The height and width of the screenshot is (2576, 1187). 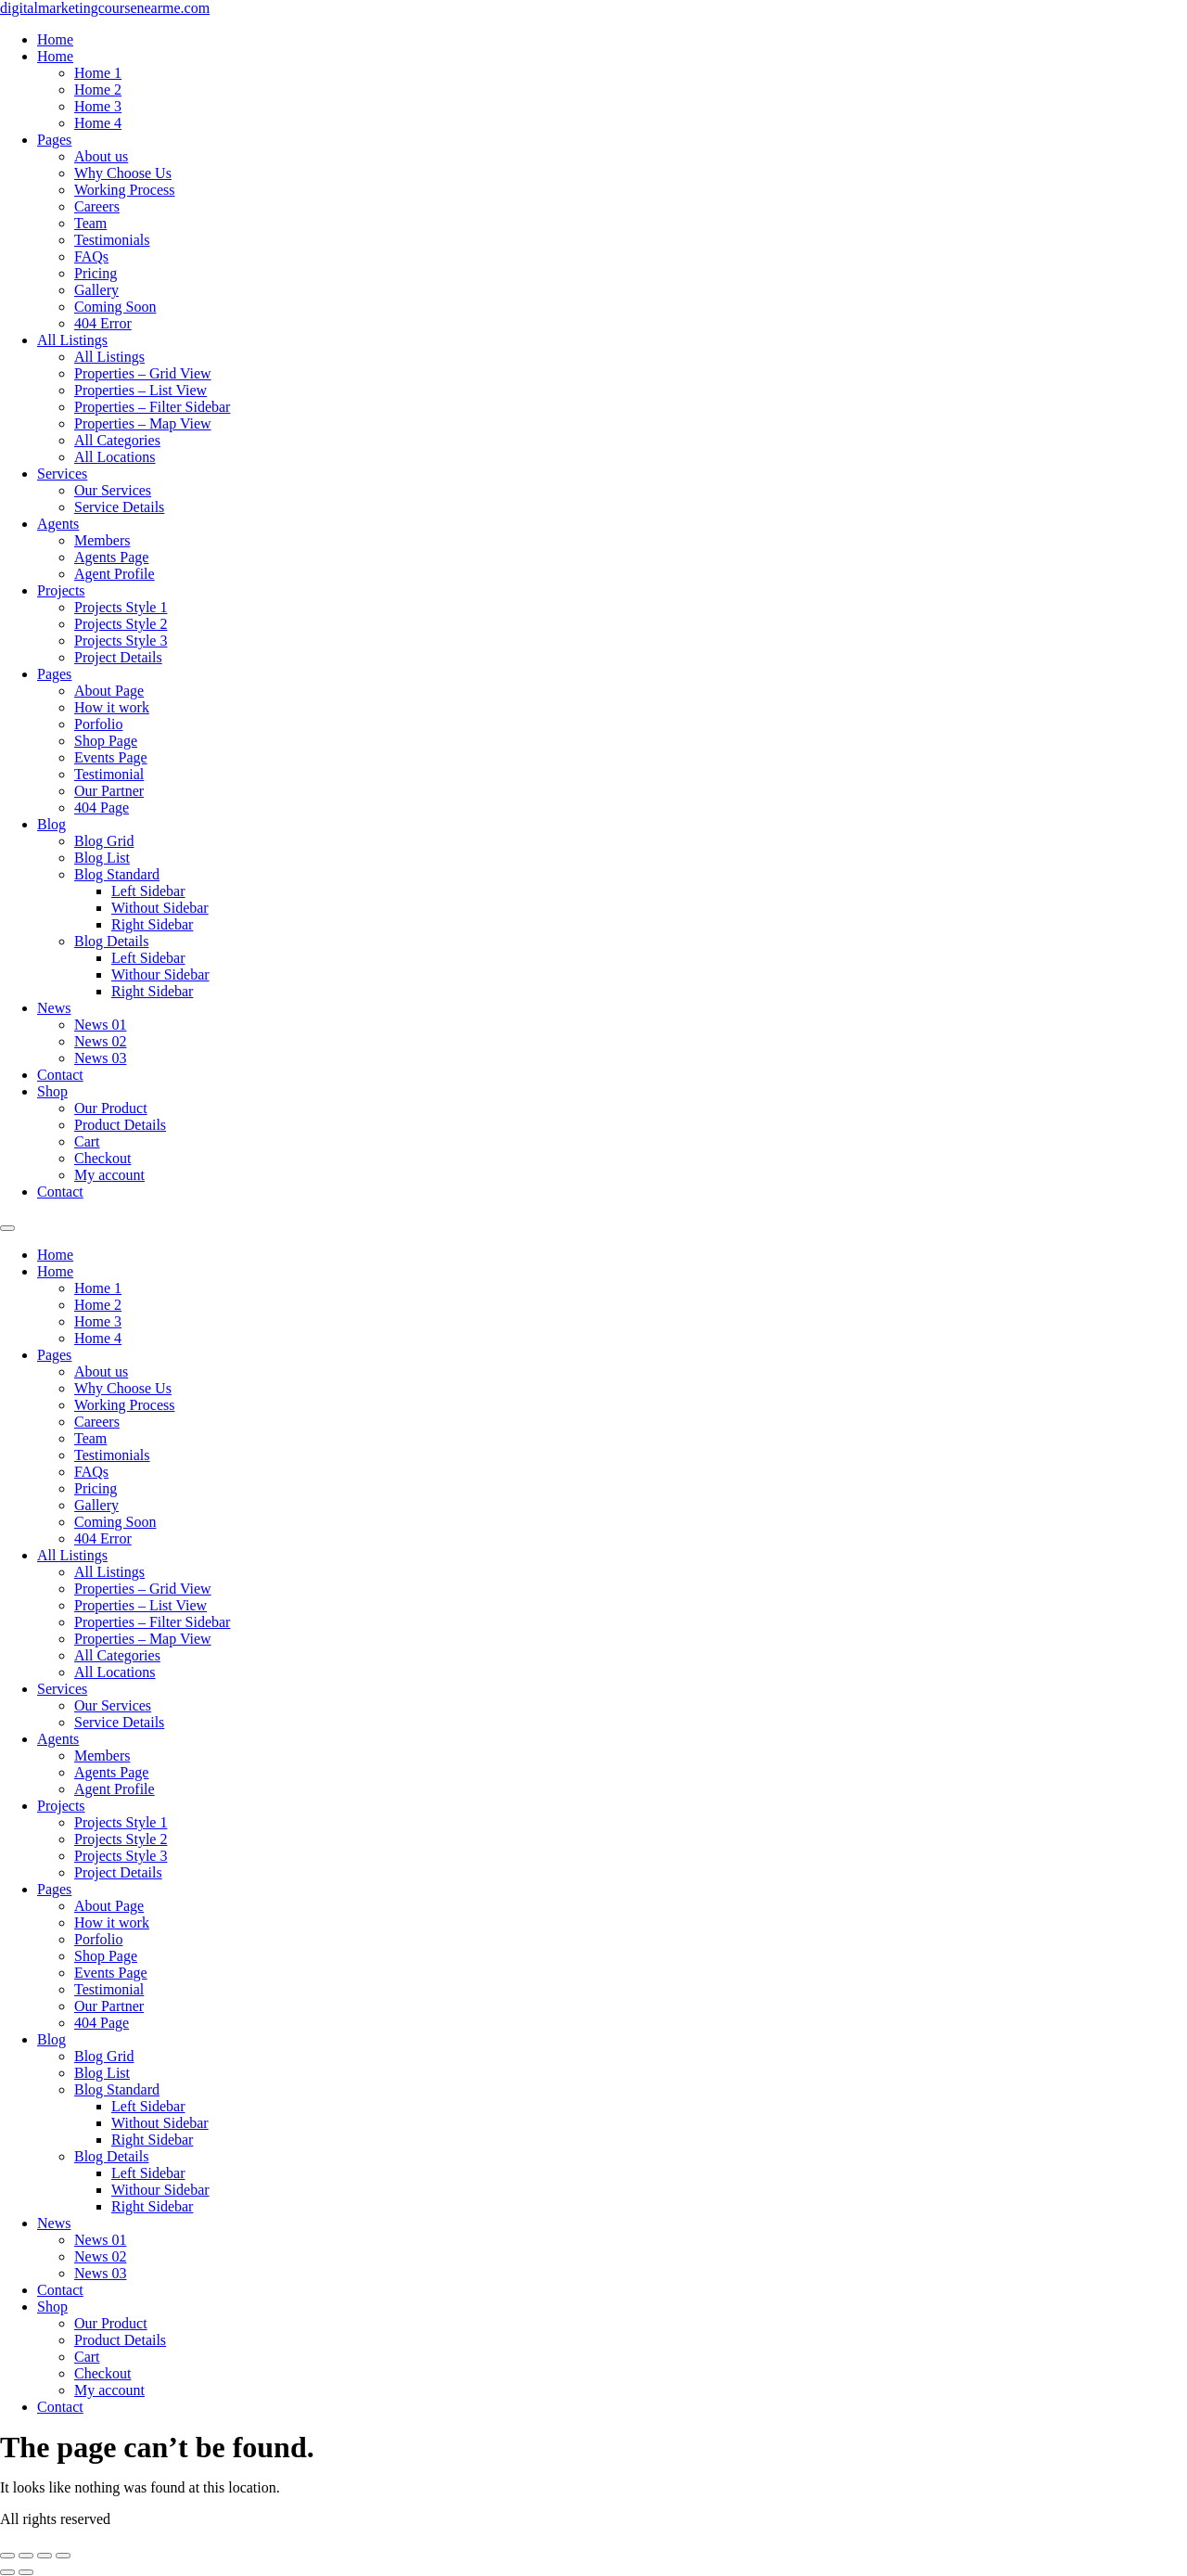 I want to click on Shop Page, so click(x=105, y=741).